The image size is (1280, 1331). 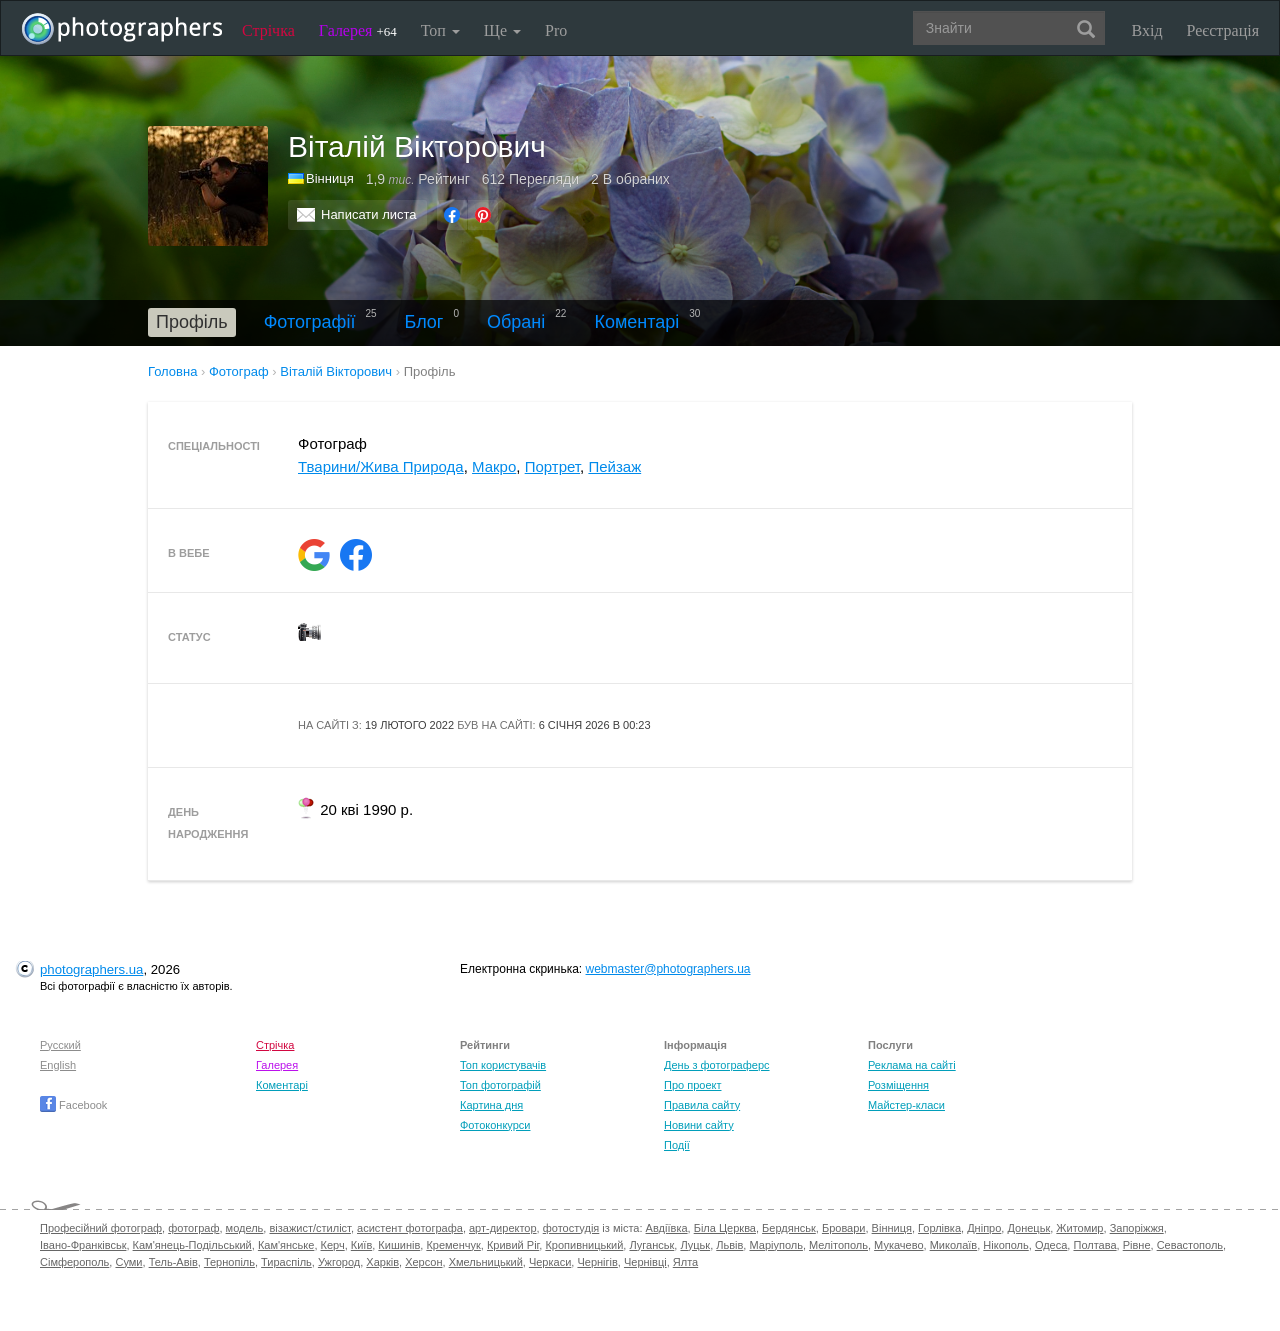 I want to click on фотостудія, so click(x=571, y=1228).